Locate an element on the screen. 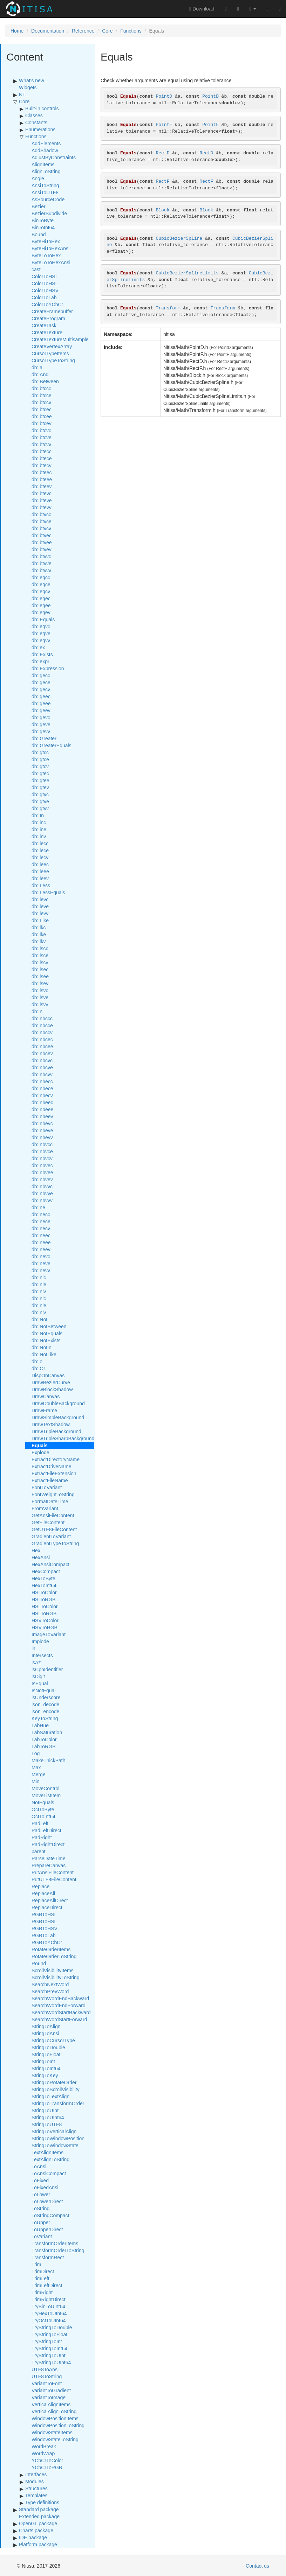 This screenshot has height=2576, width=286. db::eqve is located at coordinates (41, 633).